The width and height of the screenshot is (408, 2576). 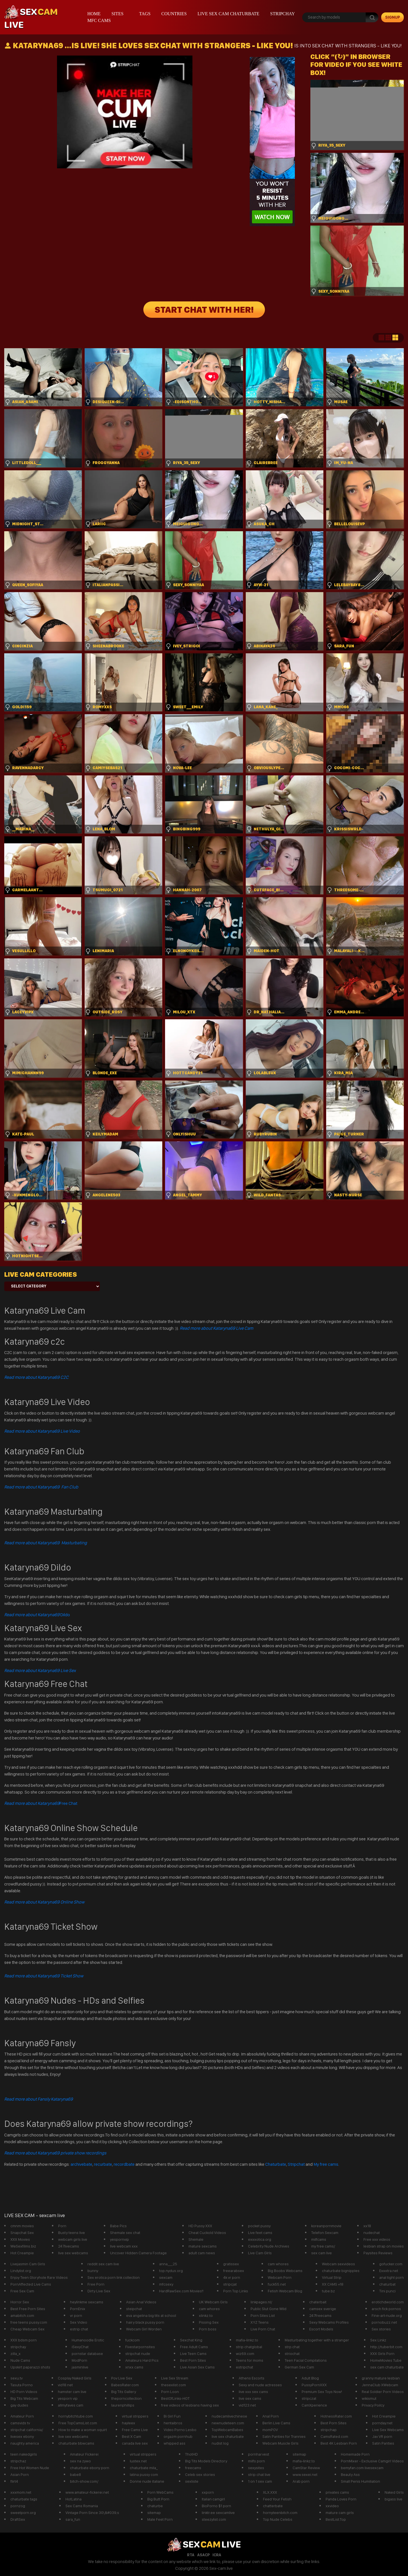 What do you see at coordinates (259, 2226) in the screenshot?
I see `pocket pussy` at bounding box center [259, 2226].